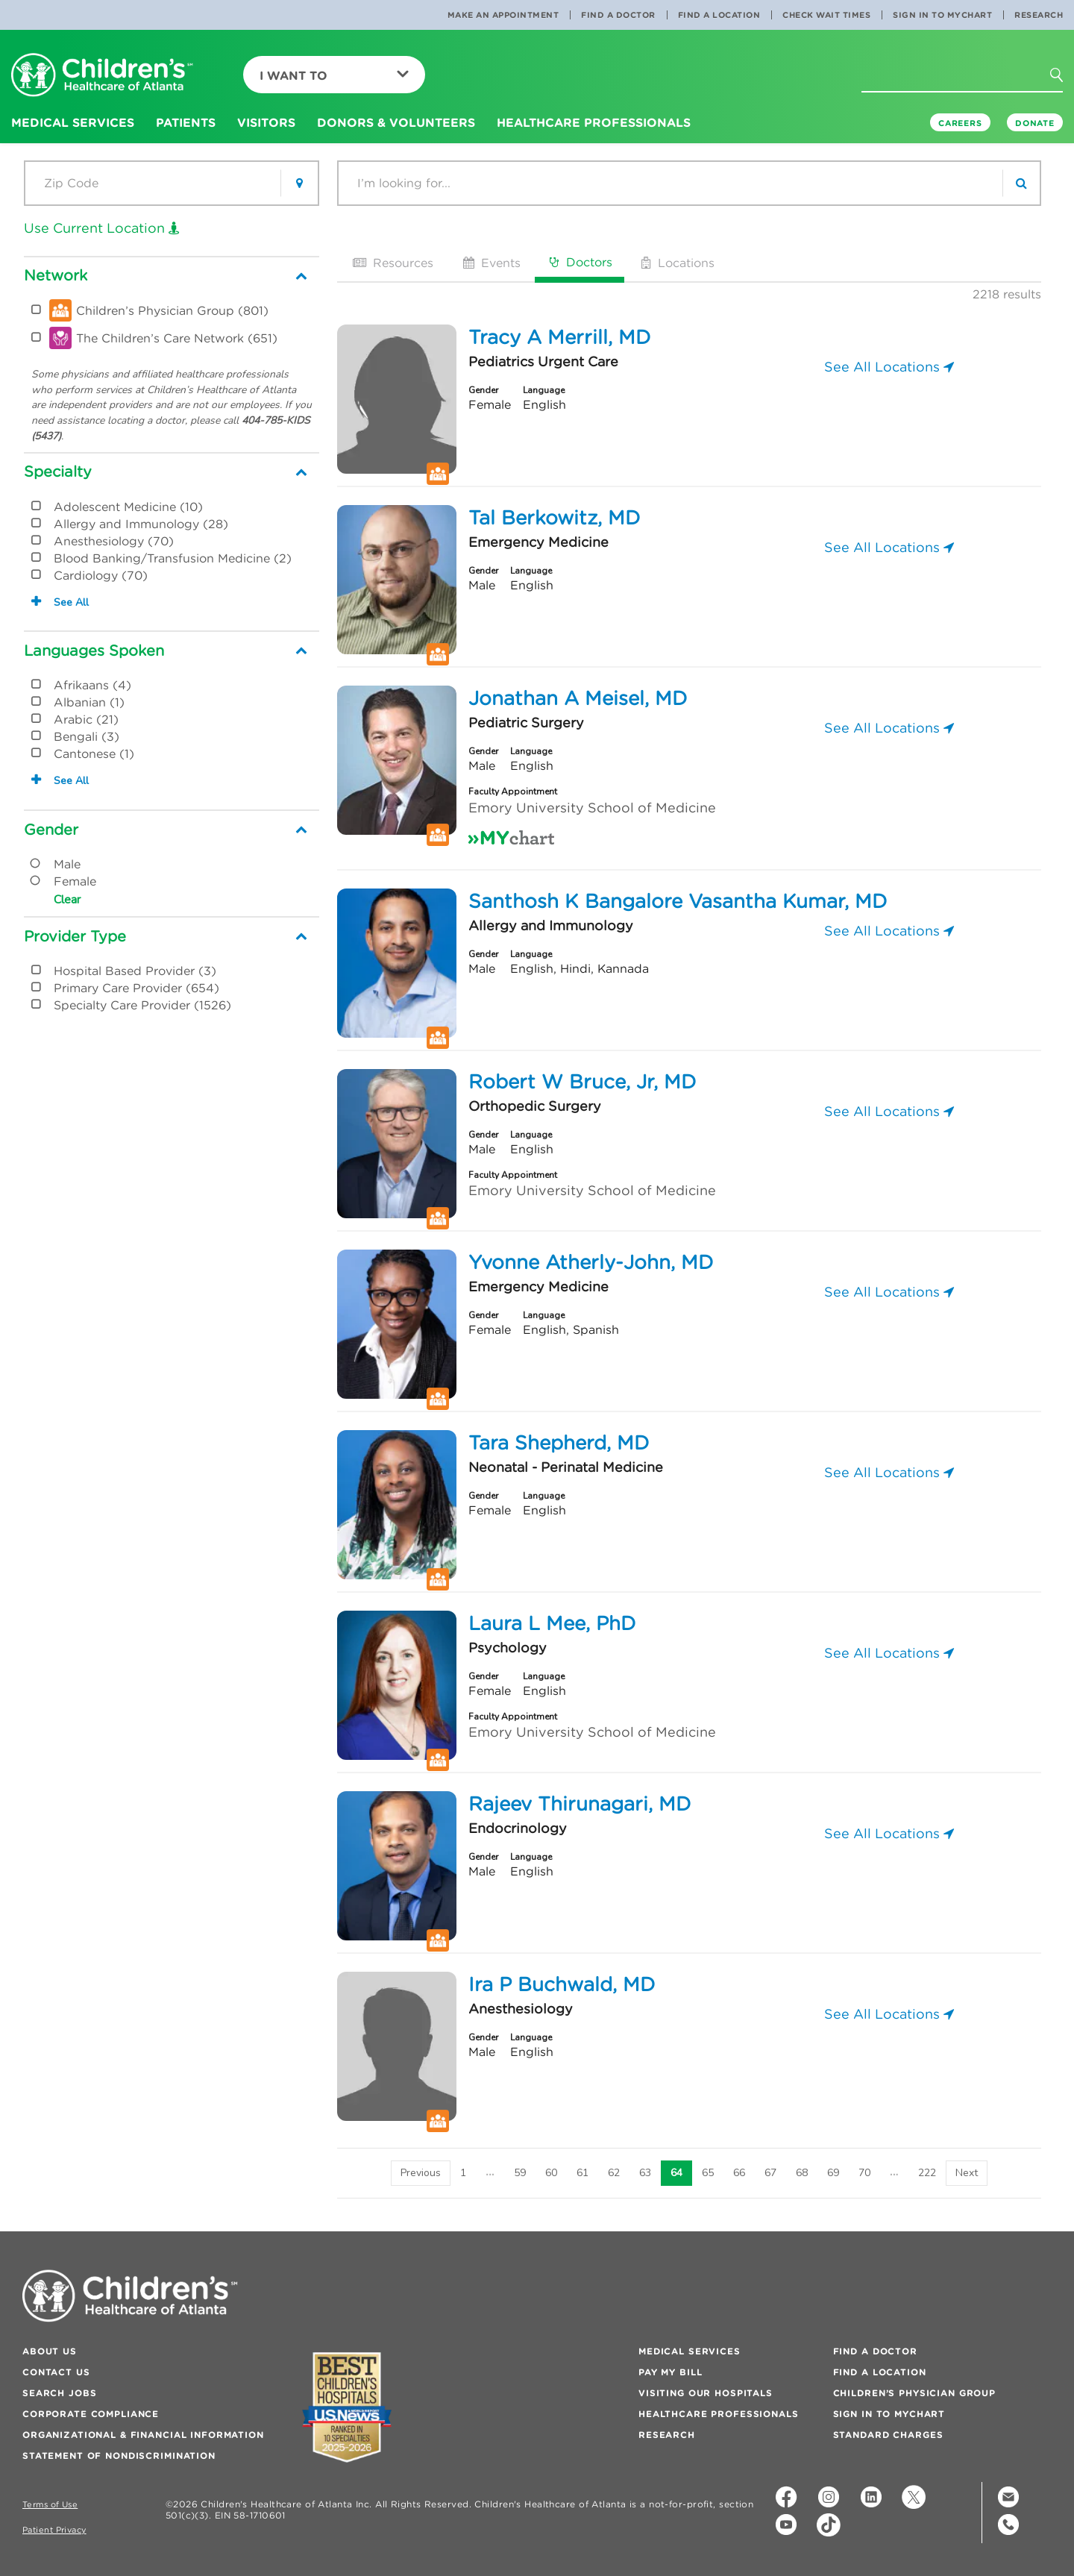 The height and width of the screenshot is (2576, 1074). Describe the element at coordinates (346, 2407) in the screenshot. I see `[Badge for Awards]` at that location.